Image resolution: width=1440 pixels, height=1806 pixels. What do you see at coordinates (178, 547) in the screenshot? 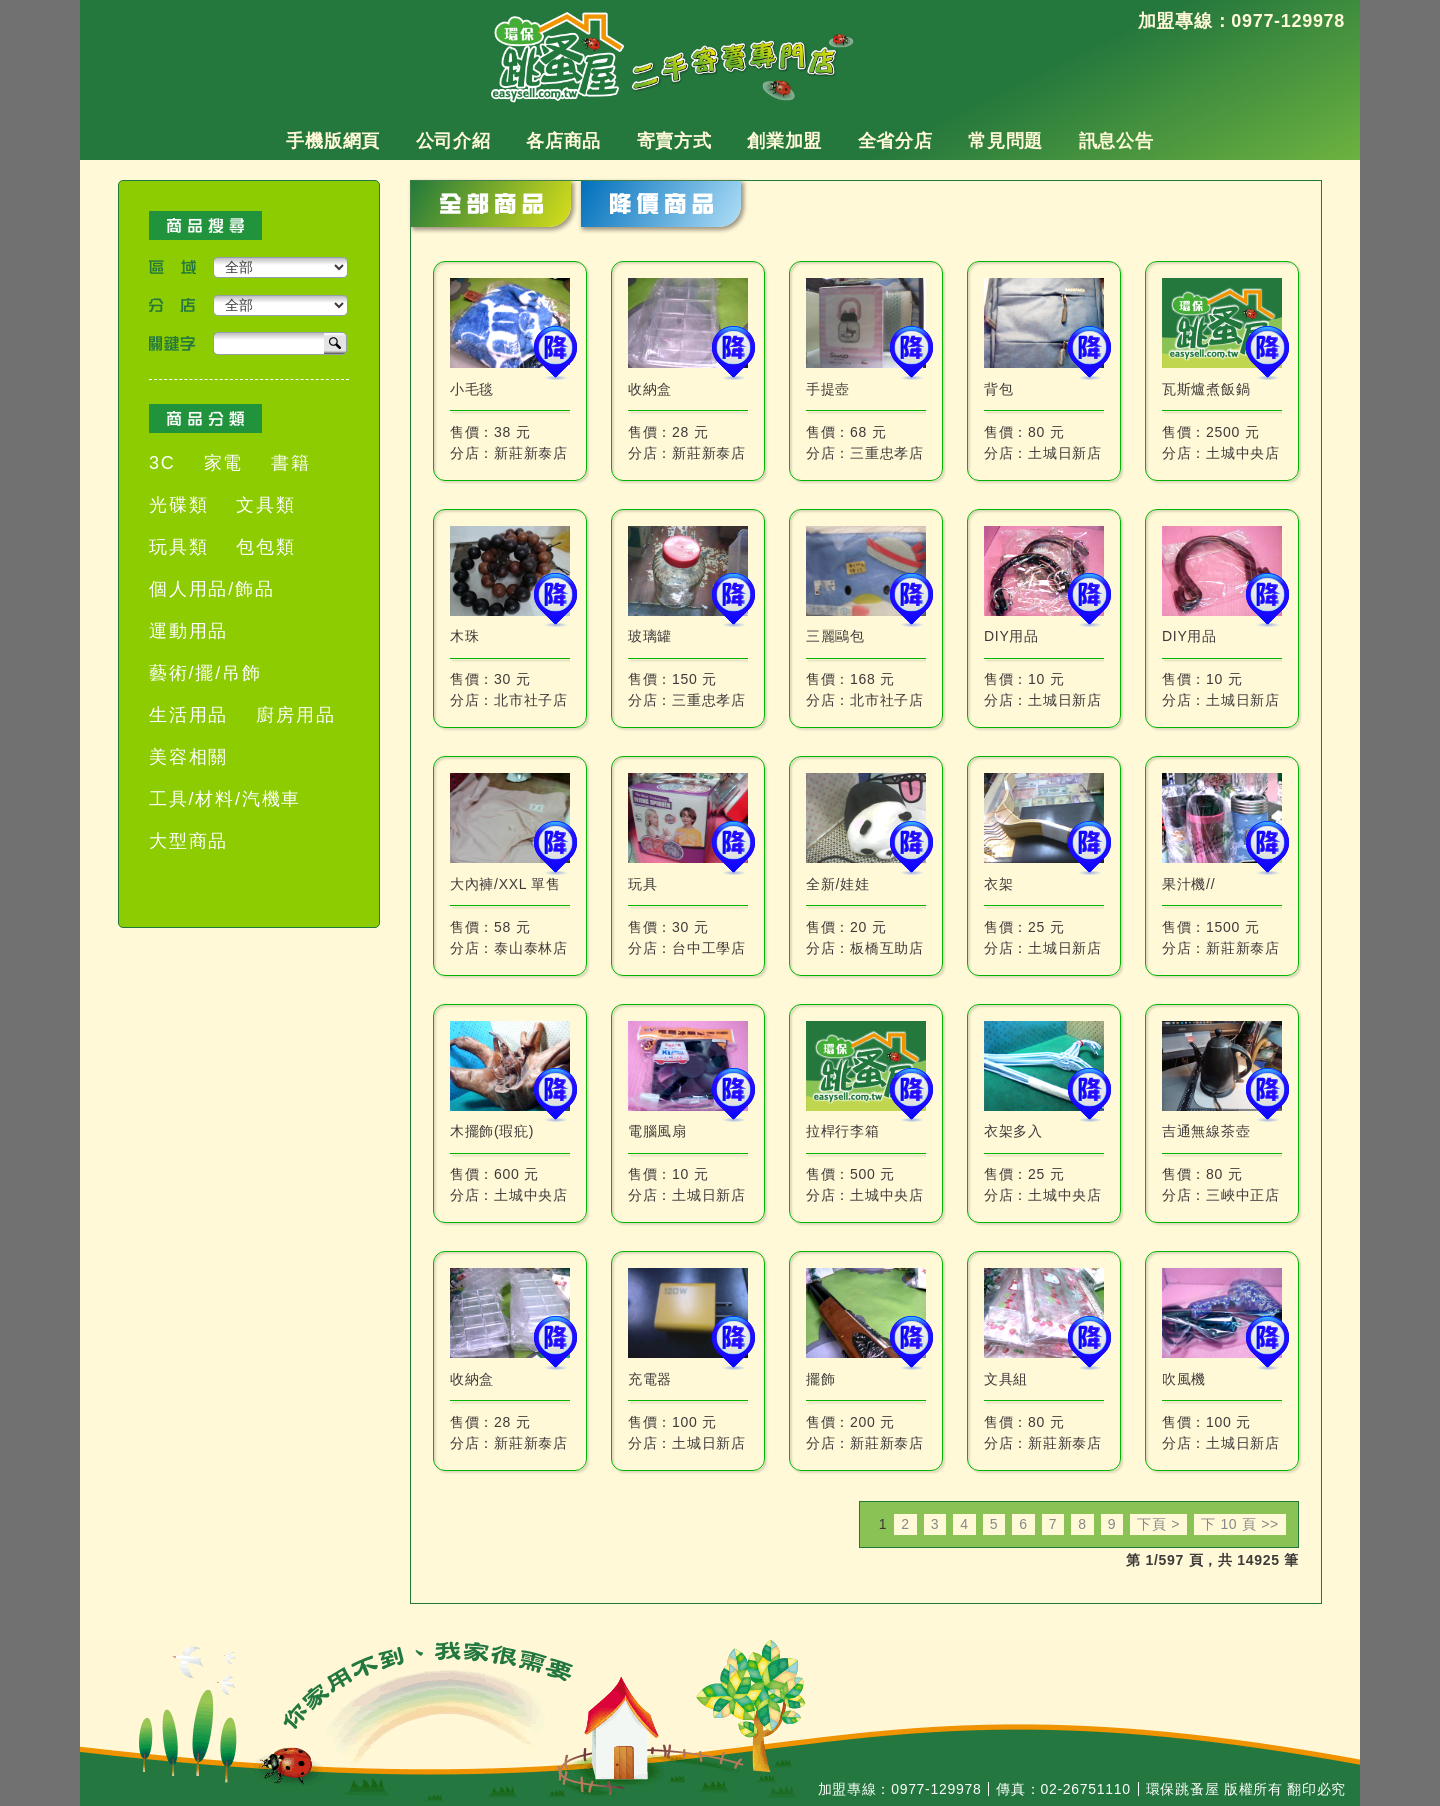
I see `玩具類` at bounding box center [178, 547].